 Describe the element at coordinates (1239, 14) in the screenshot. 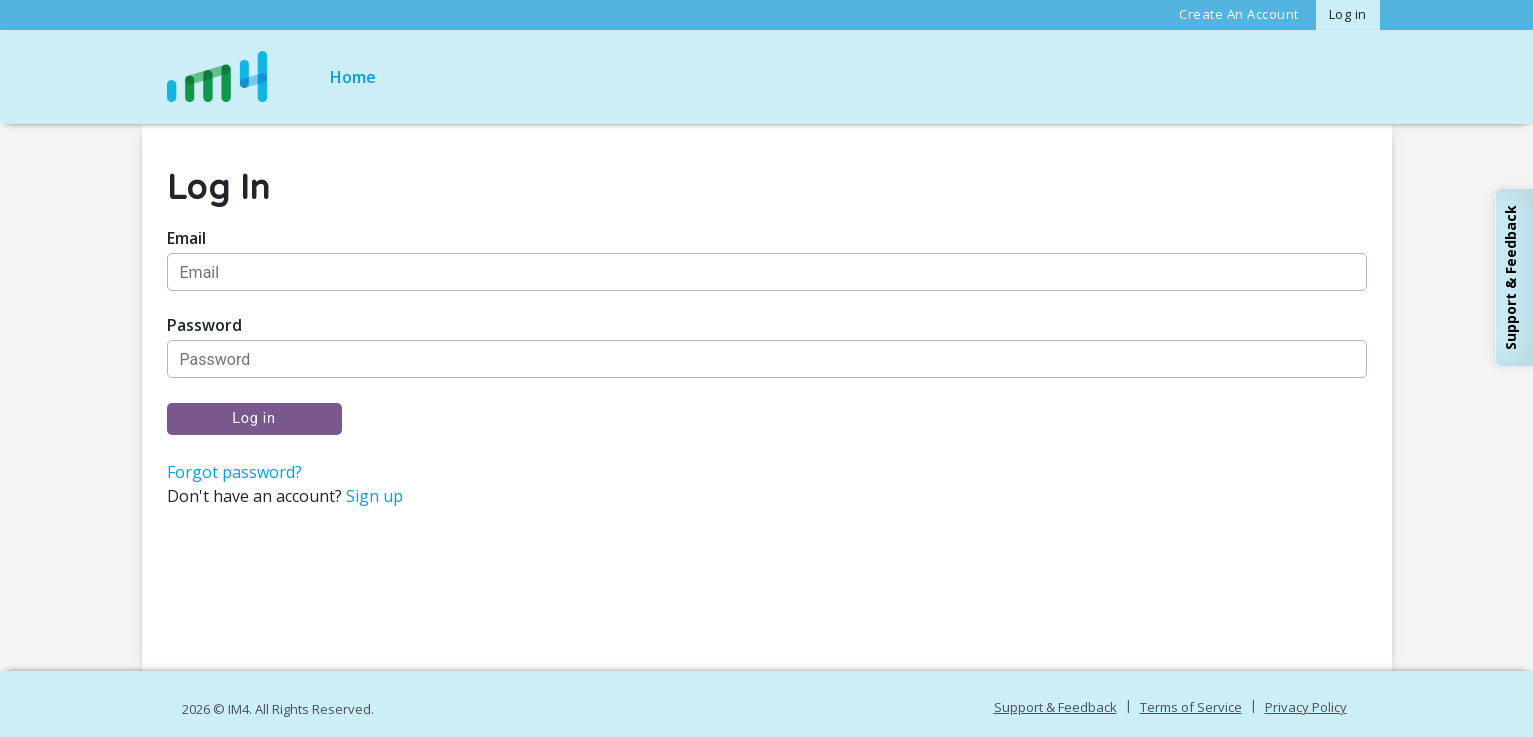

I see `Create An Account` at that location.